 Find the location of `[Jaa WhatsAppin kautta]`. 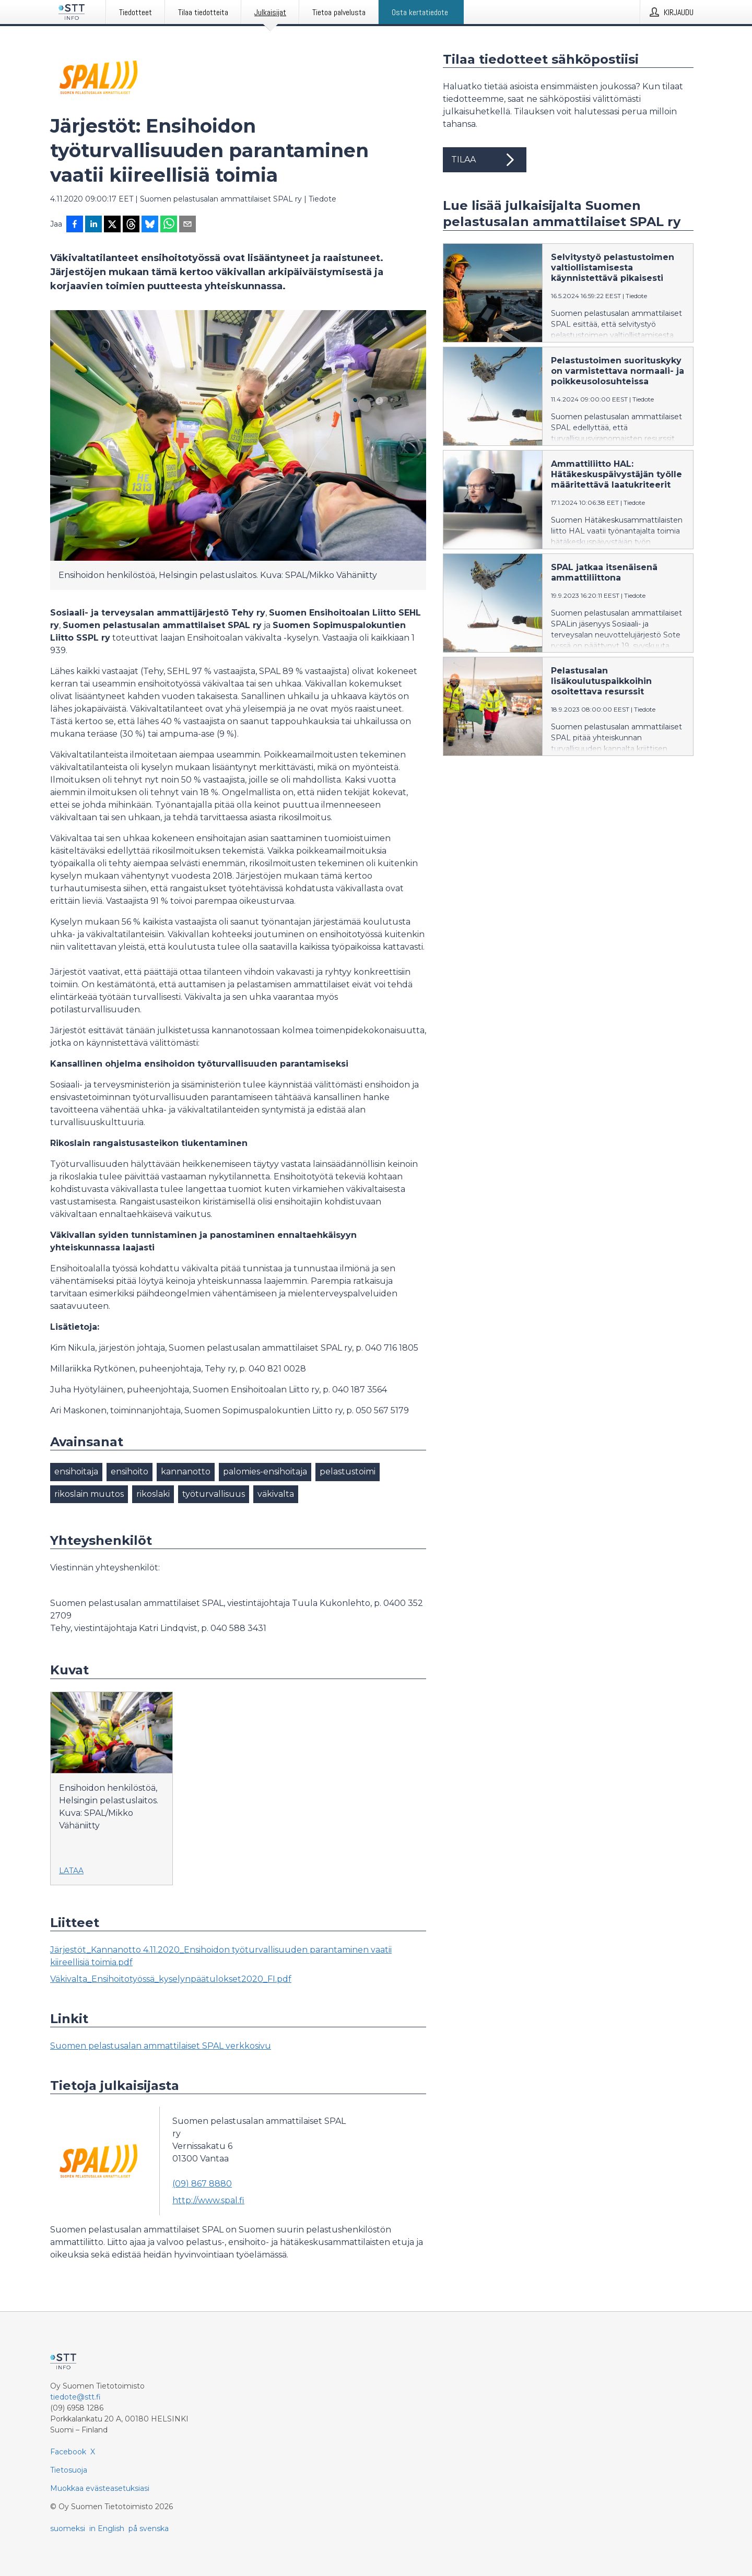

[Jaa WhatsAppin kautta] is located at coordinates (168, 225).